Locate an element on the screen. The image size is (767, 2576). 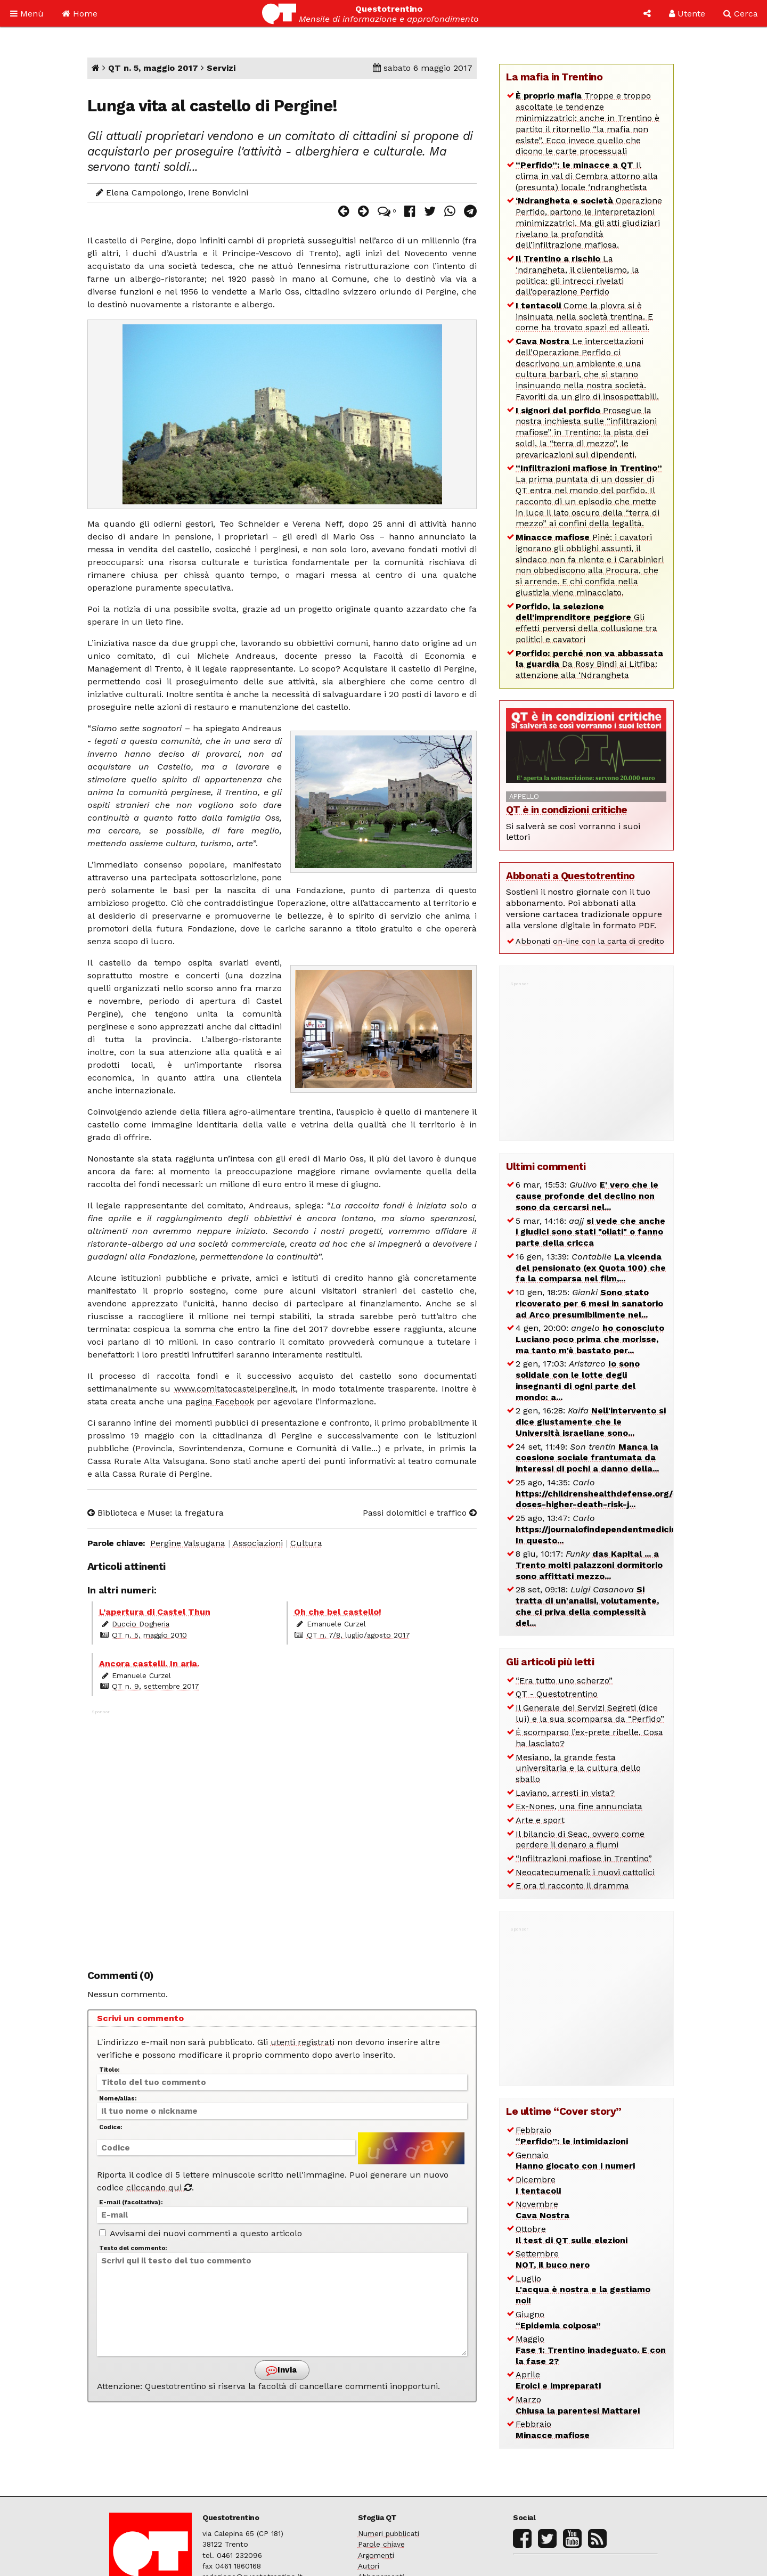
Novembre is located at coordinates (542, 2209).